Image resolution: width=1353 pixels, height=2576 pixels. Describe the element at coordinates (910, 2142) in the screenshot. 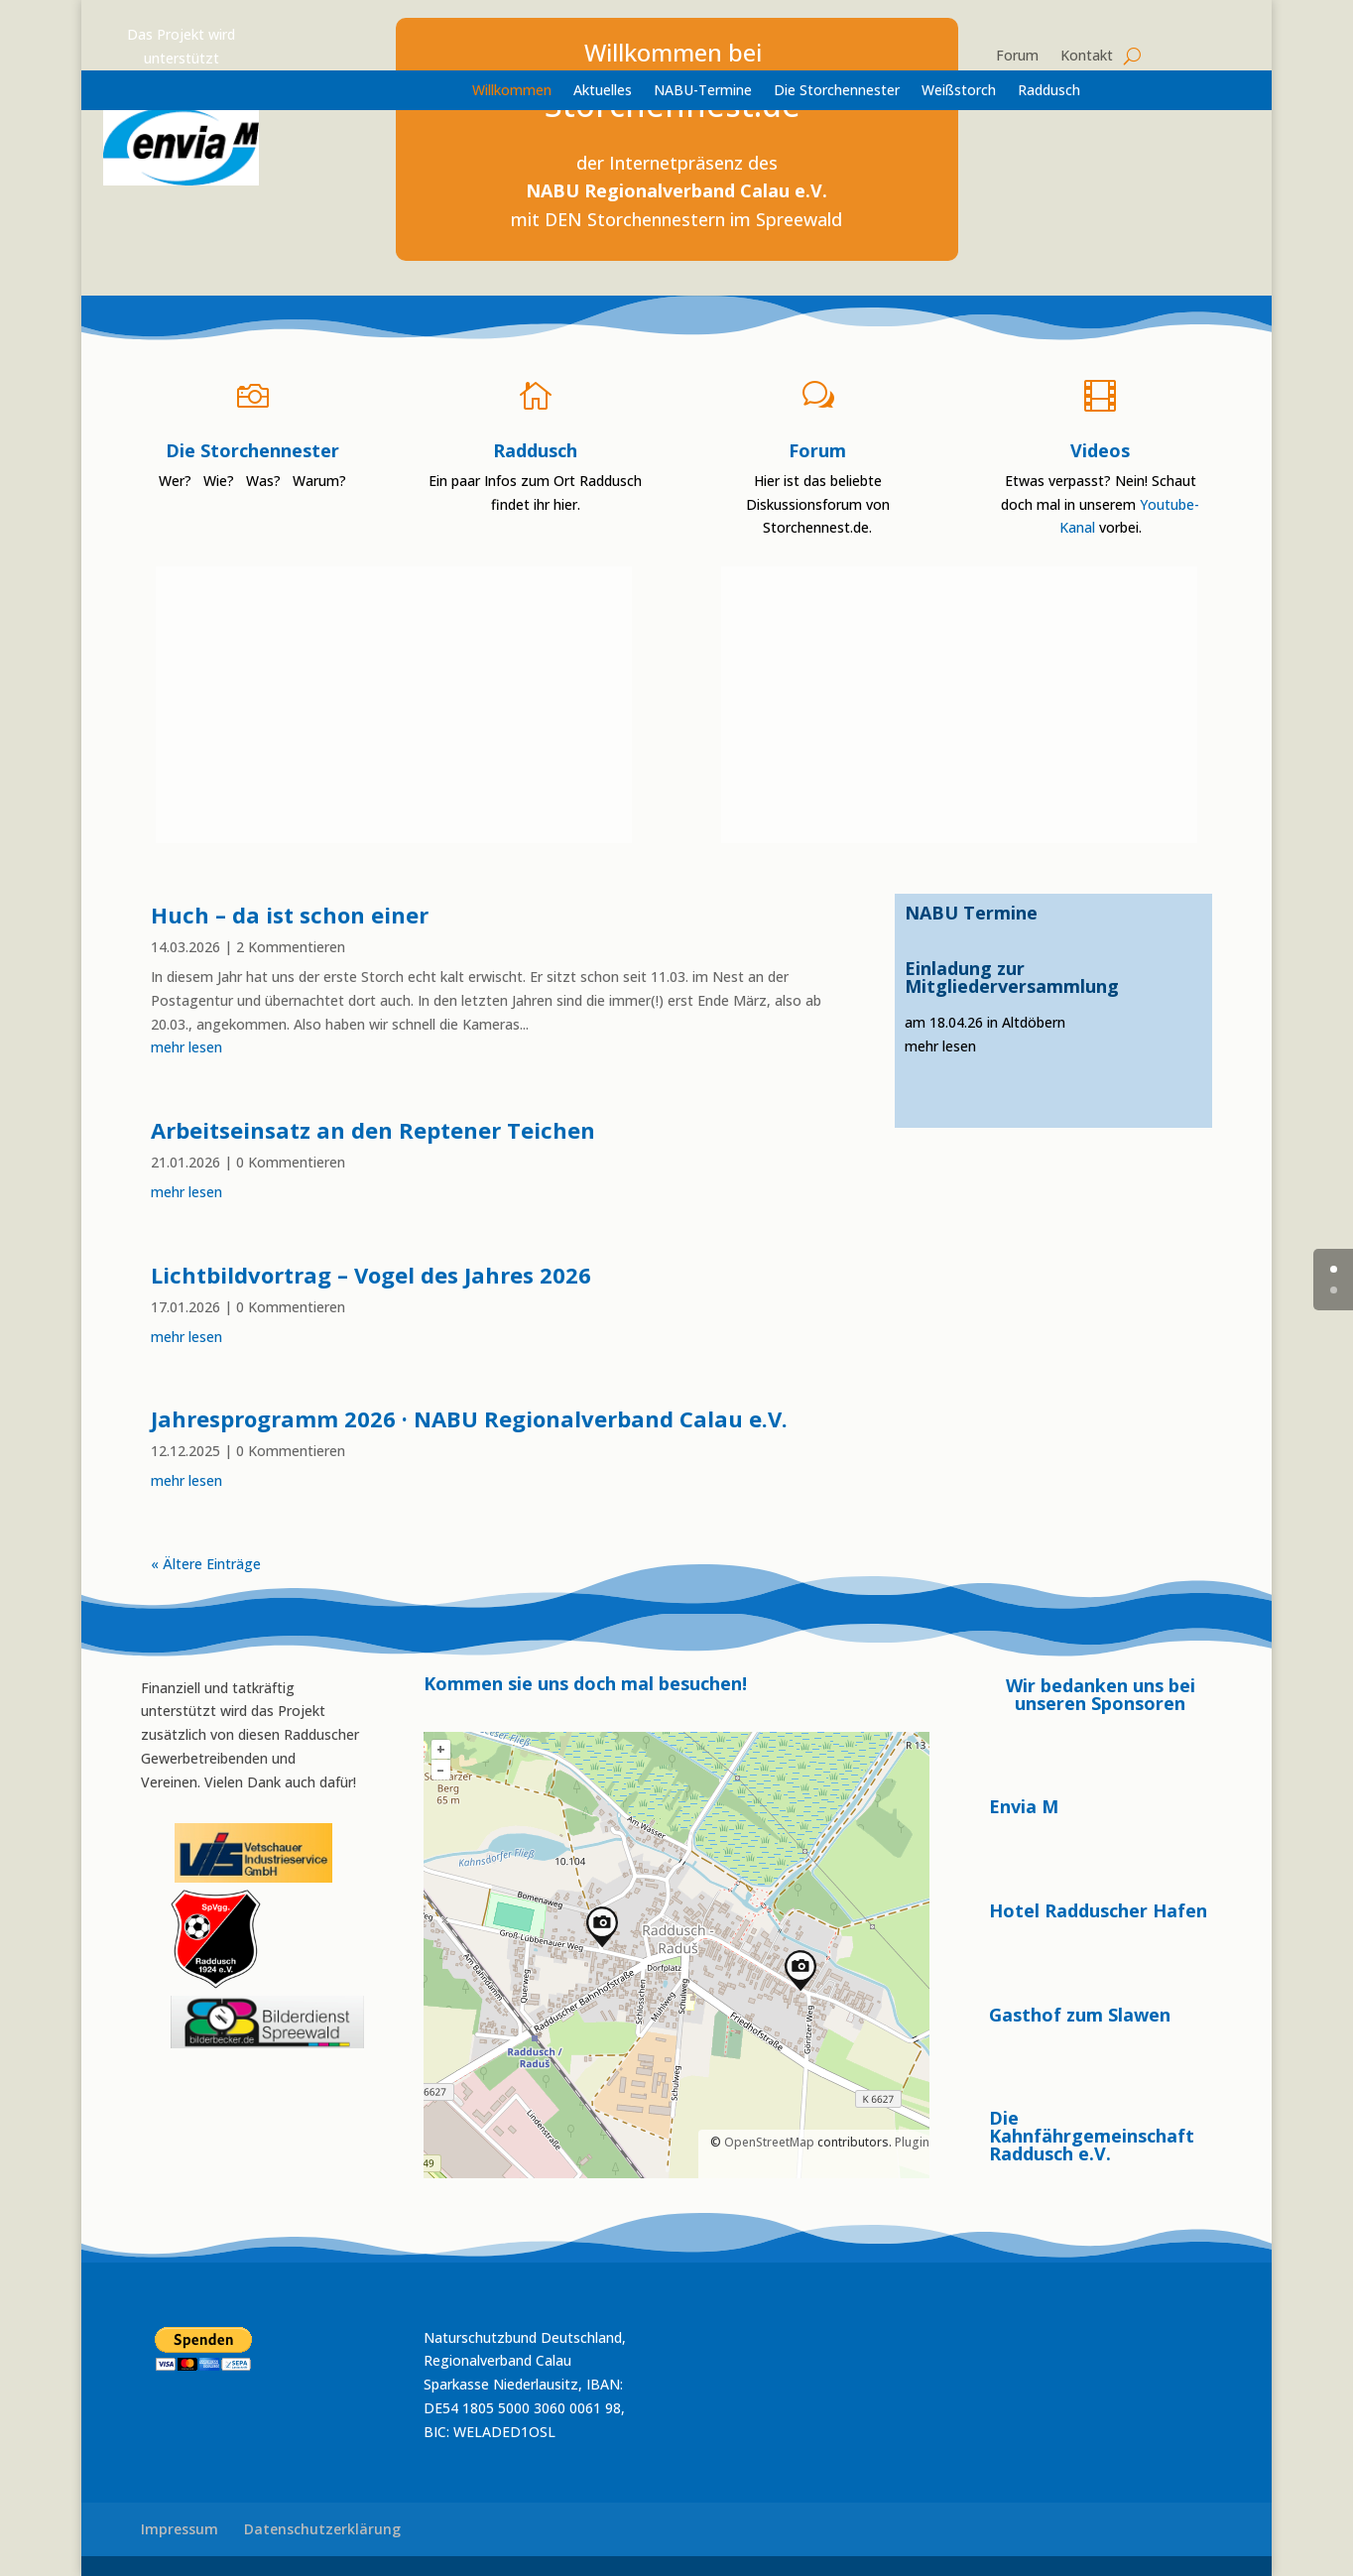

I see `Plugin` at that location.